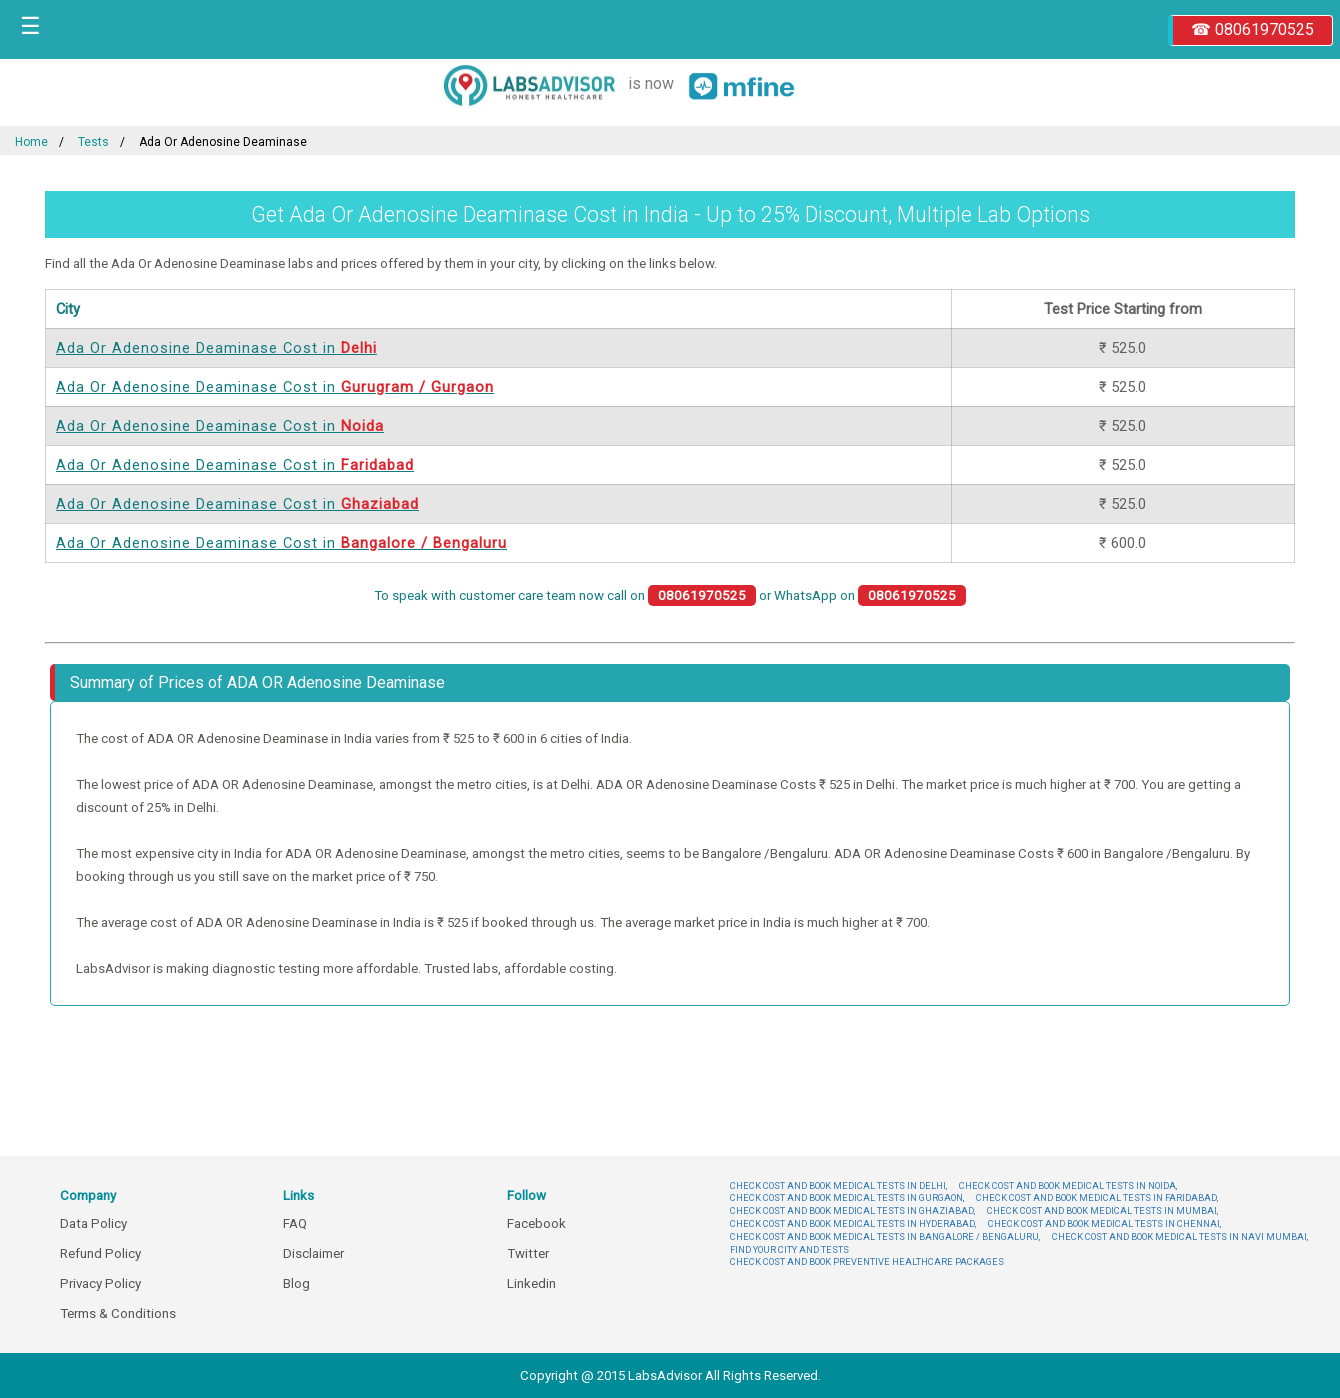  Describe the element at coordinates (313, 1253) in the screenshot. I see `Disclaimer` at that location.